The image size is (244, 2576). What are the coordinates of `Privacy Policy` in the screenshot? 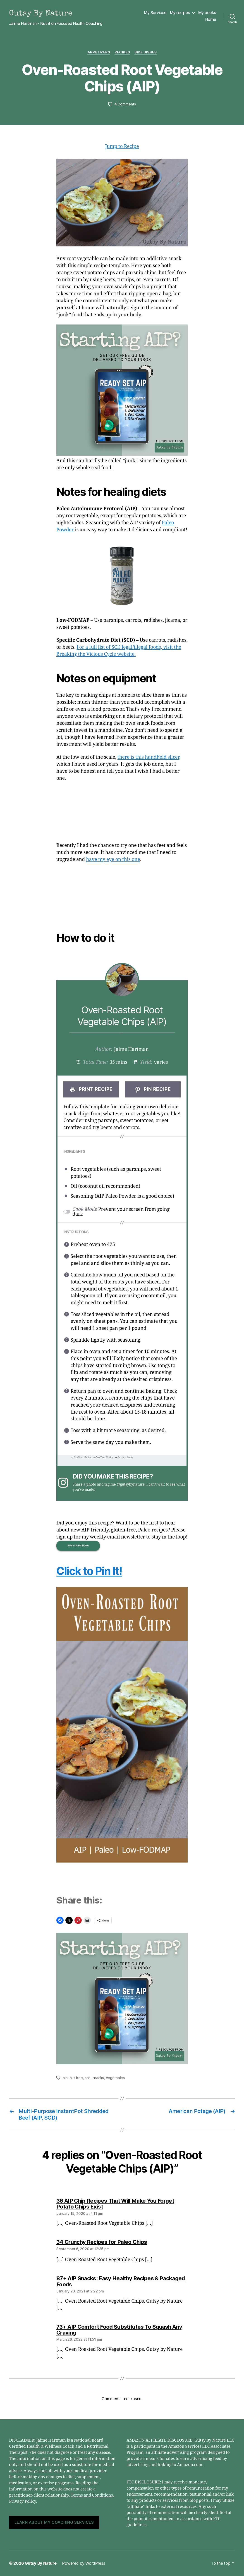 It's located at (22, 2501).